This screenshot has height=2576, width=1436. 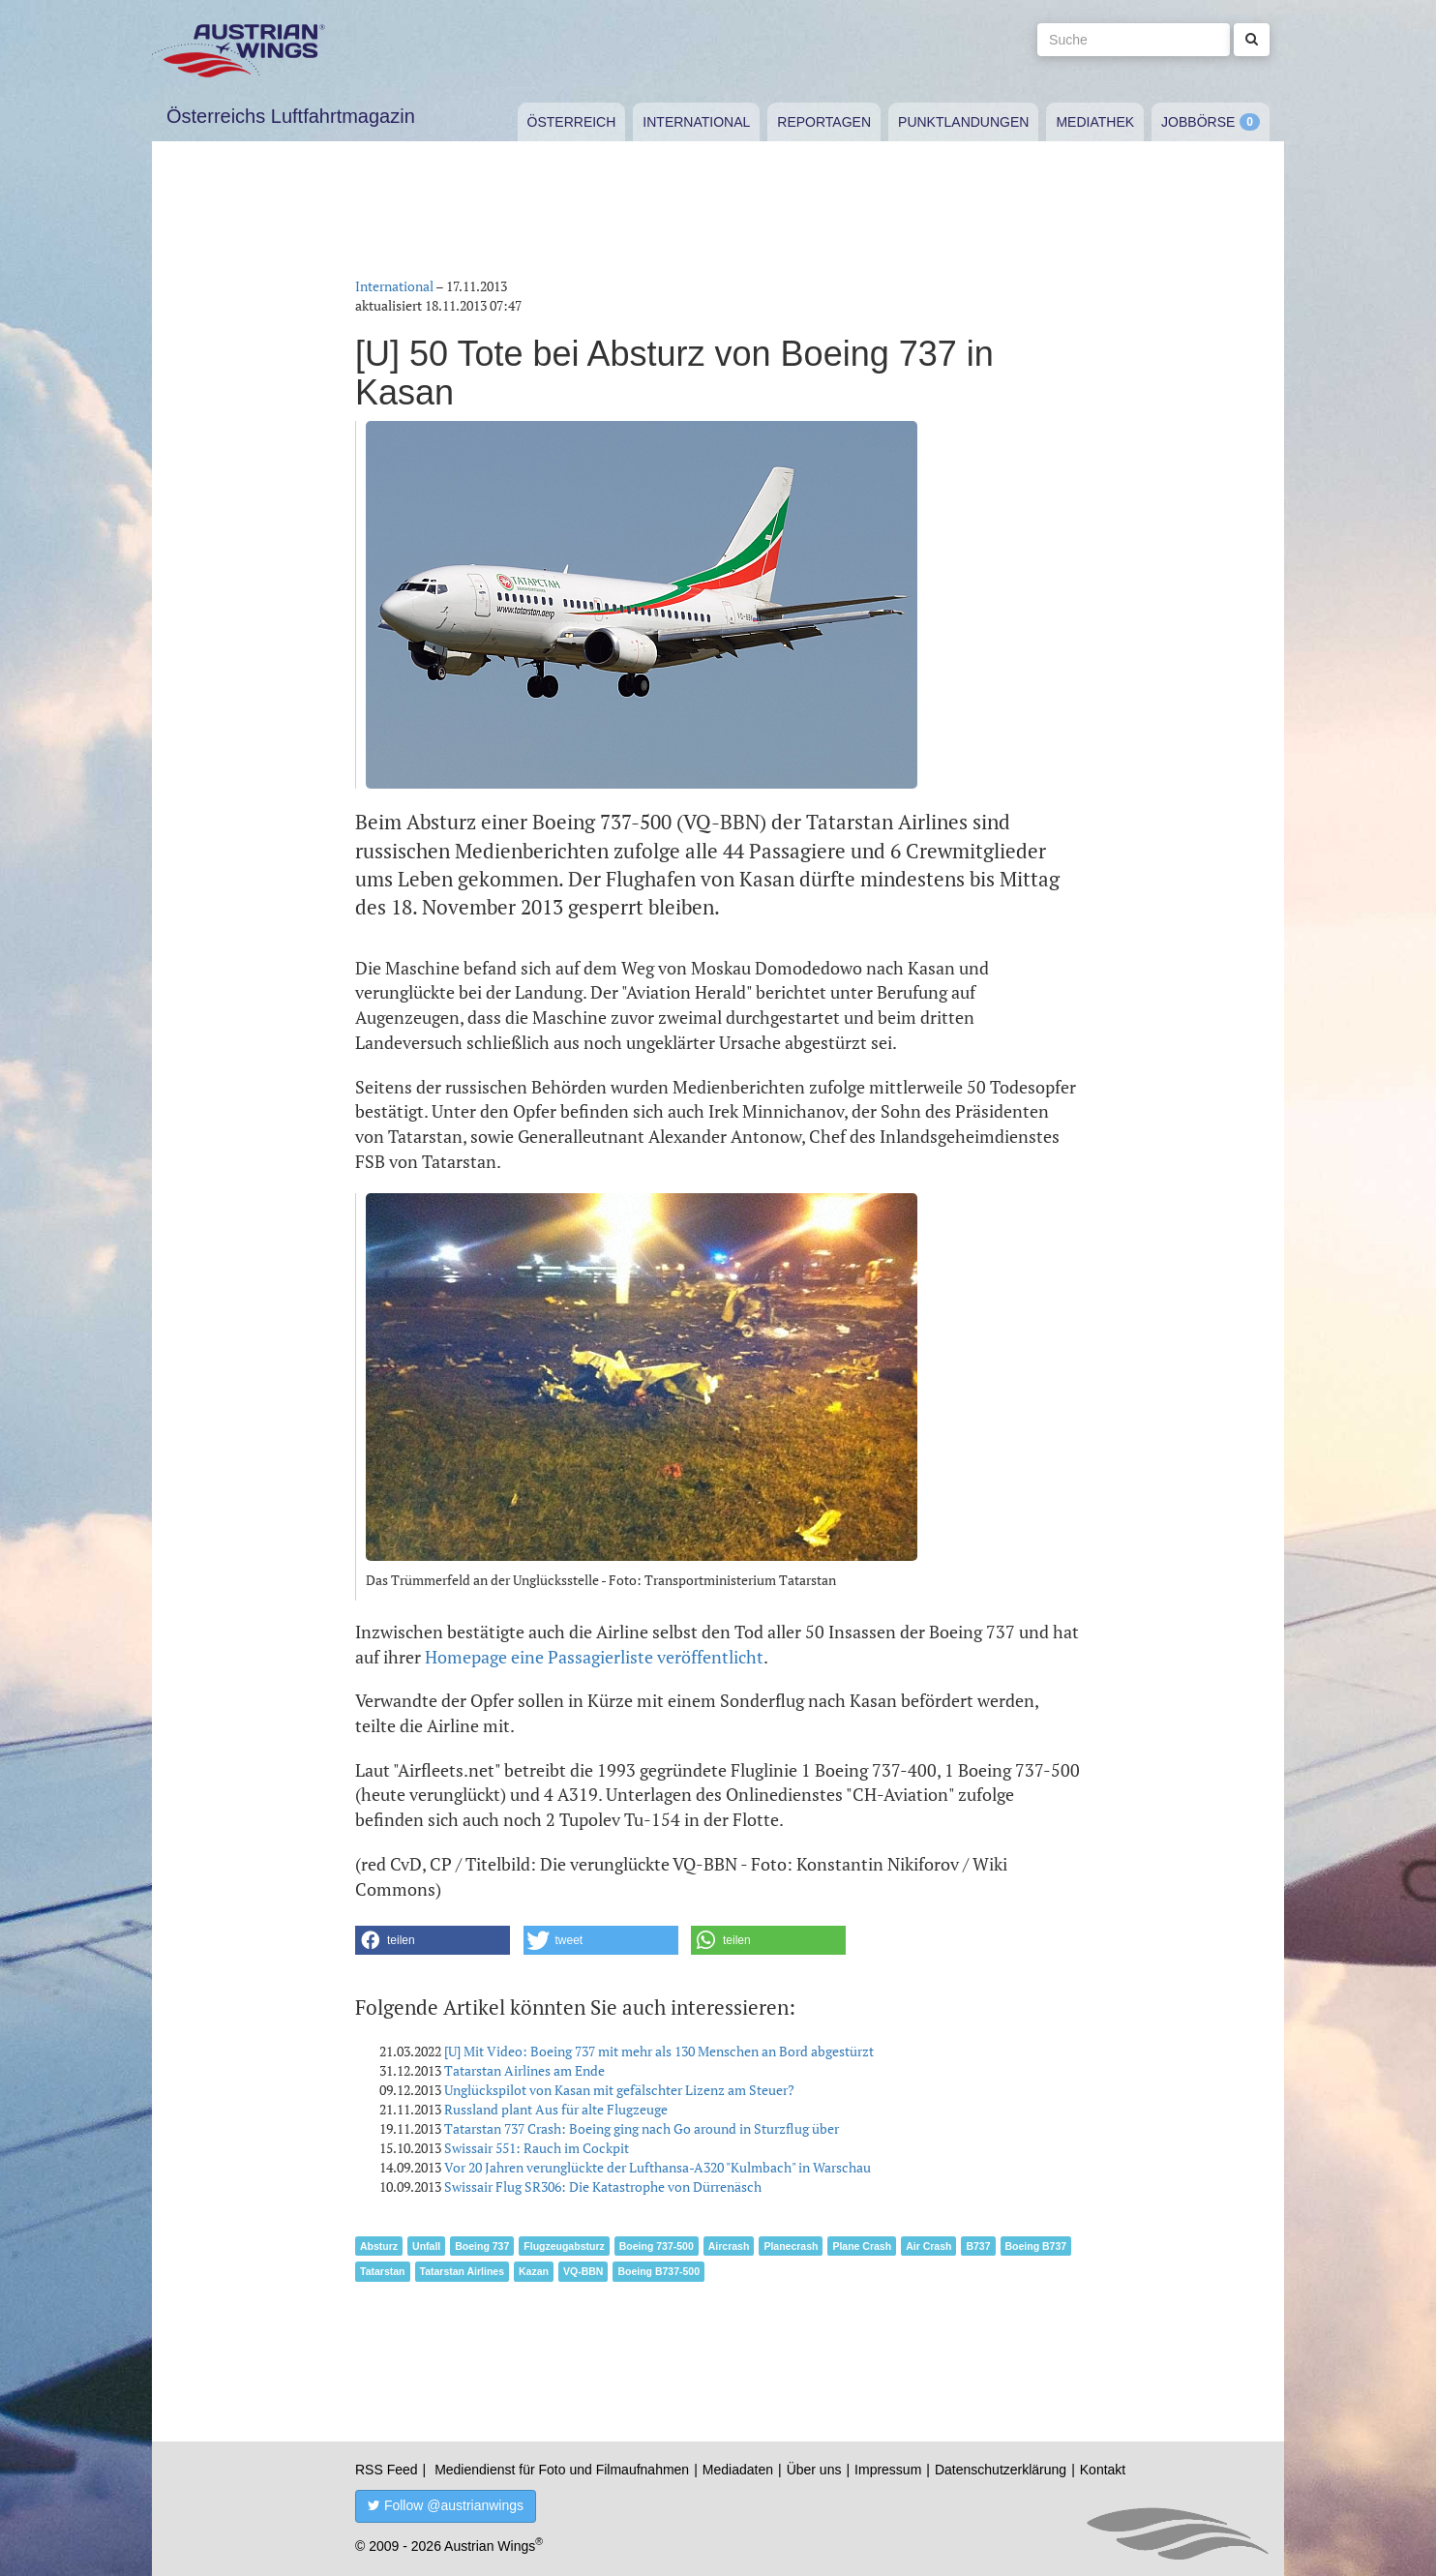 What do you see at coordinates (1198, 122) in the screenshot?
I see `Jobbörse` at bounding box center [1198, 122].